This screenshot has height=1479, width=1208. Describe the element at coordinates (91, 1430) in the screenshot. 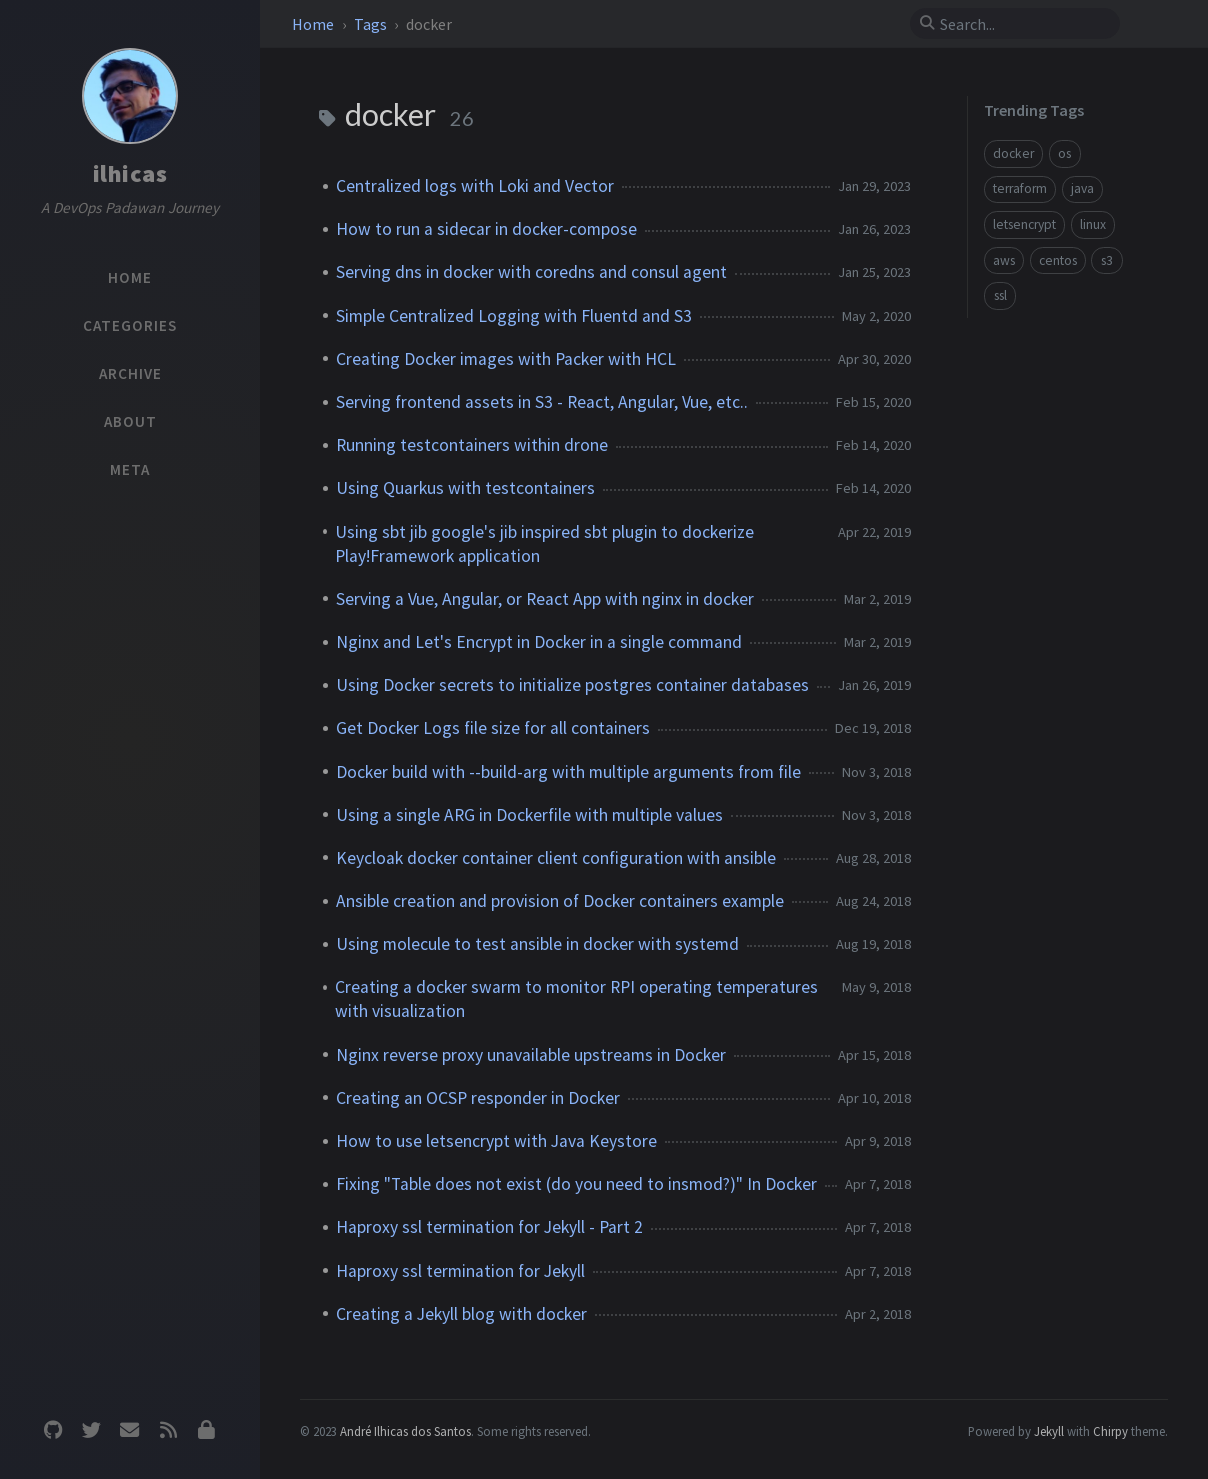

I see `[twitter]` at that location.